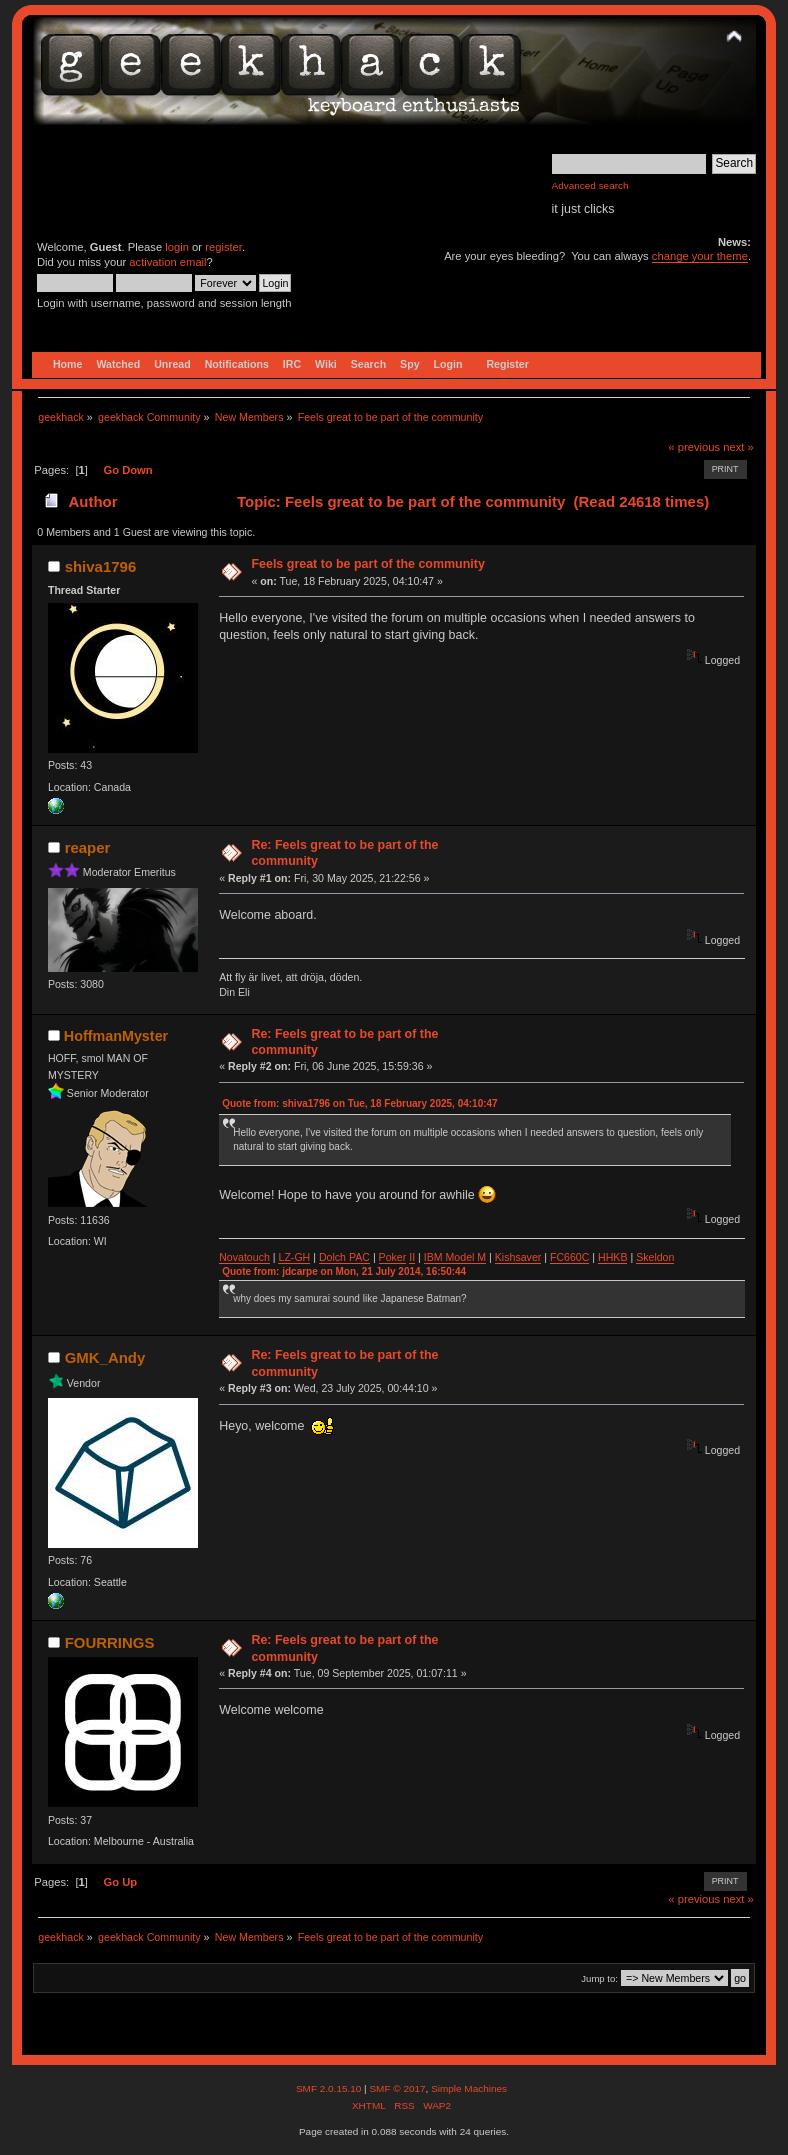 This screenshot has width=788, height=2155. Describe the element at coordinates (359, 1103) in the screenshot. I see `Quote from: shiva1796 on Tue, 18 February 2025, 04:10:47` at that location.